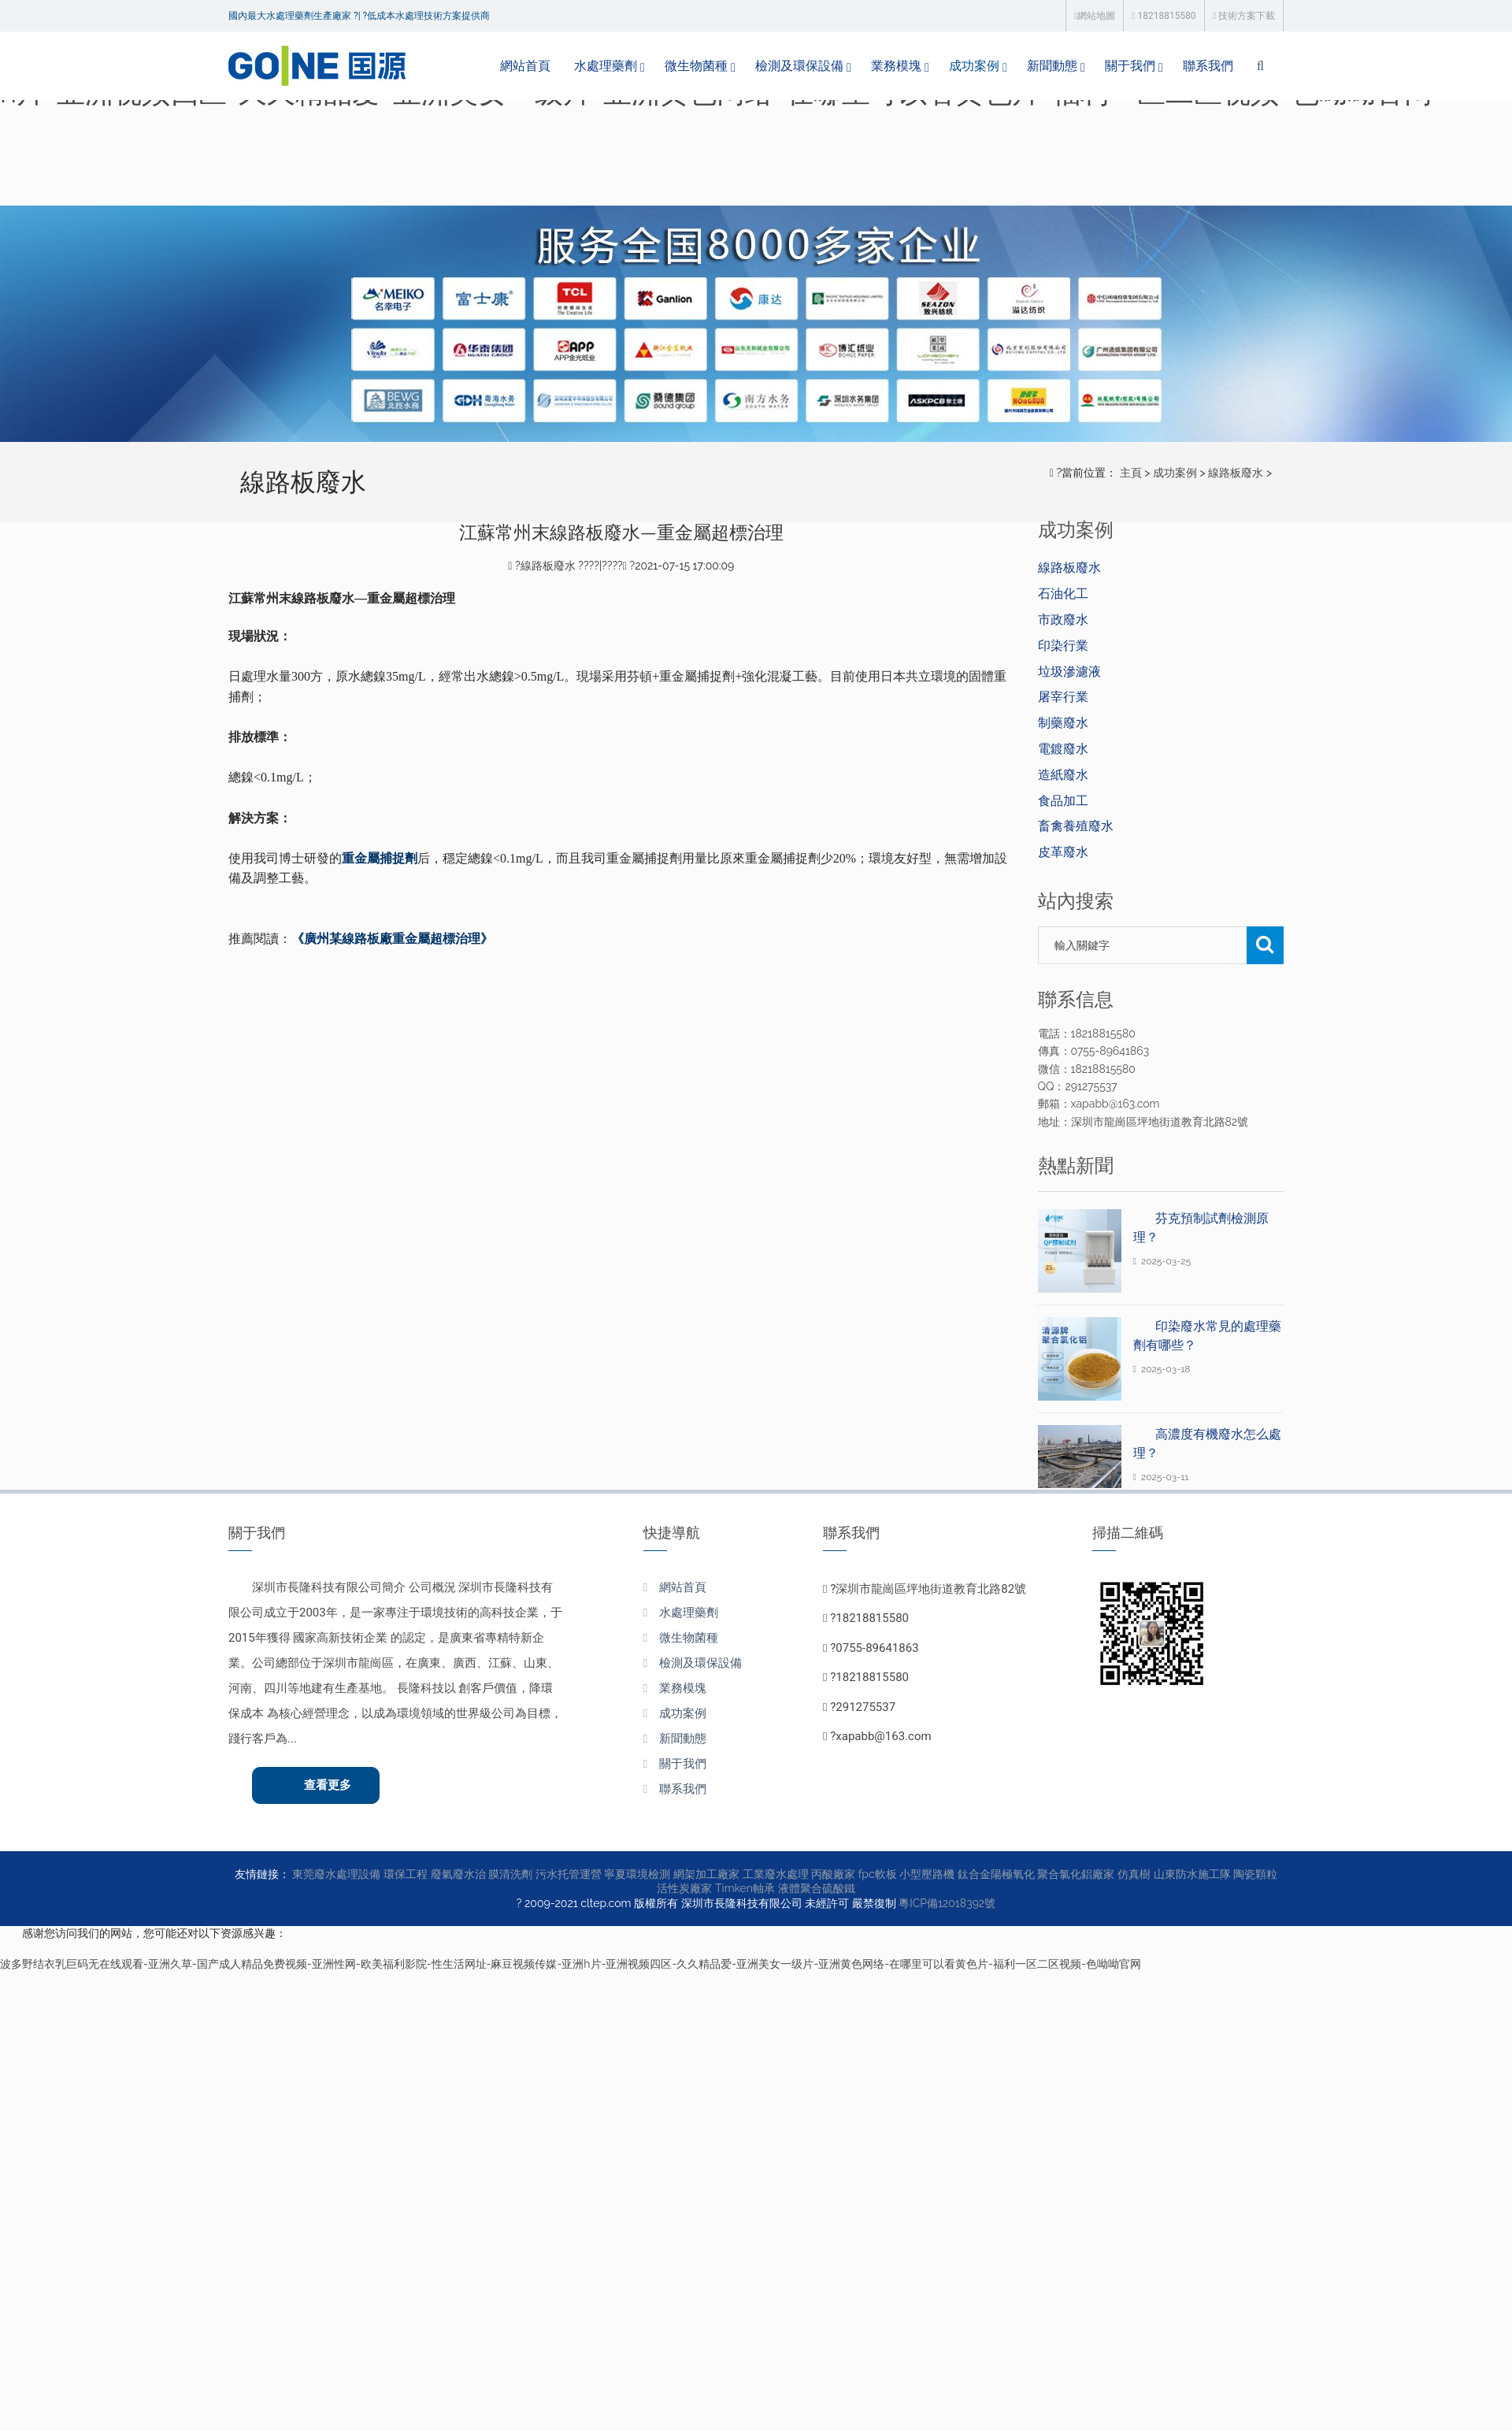 This screenshot has height=2431, width=1512. Describe the element at coordinates (706, 1874) in the screenshot. I see `網架加工廠家` at that location.